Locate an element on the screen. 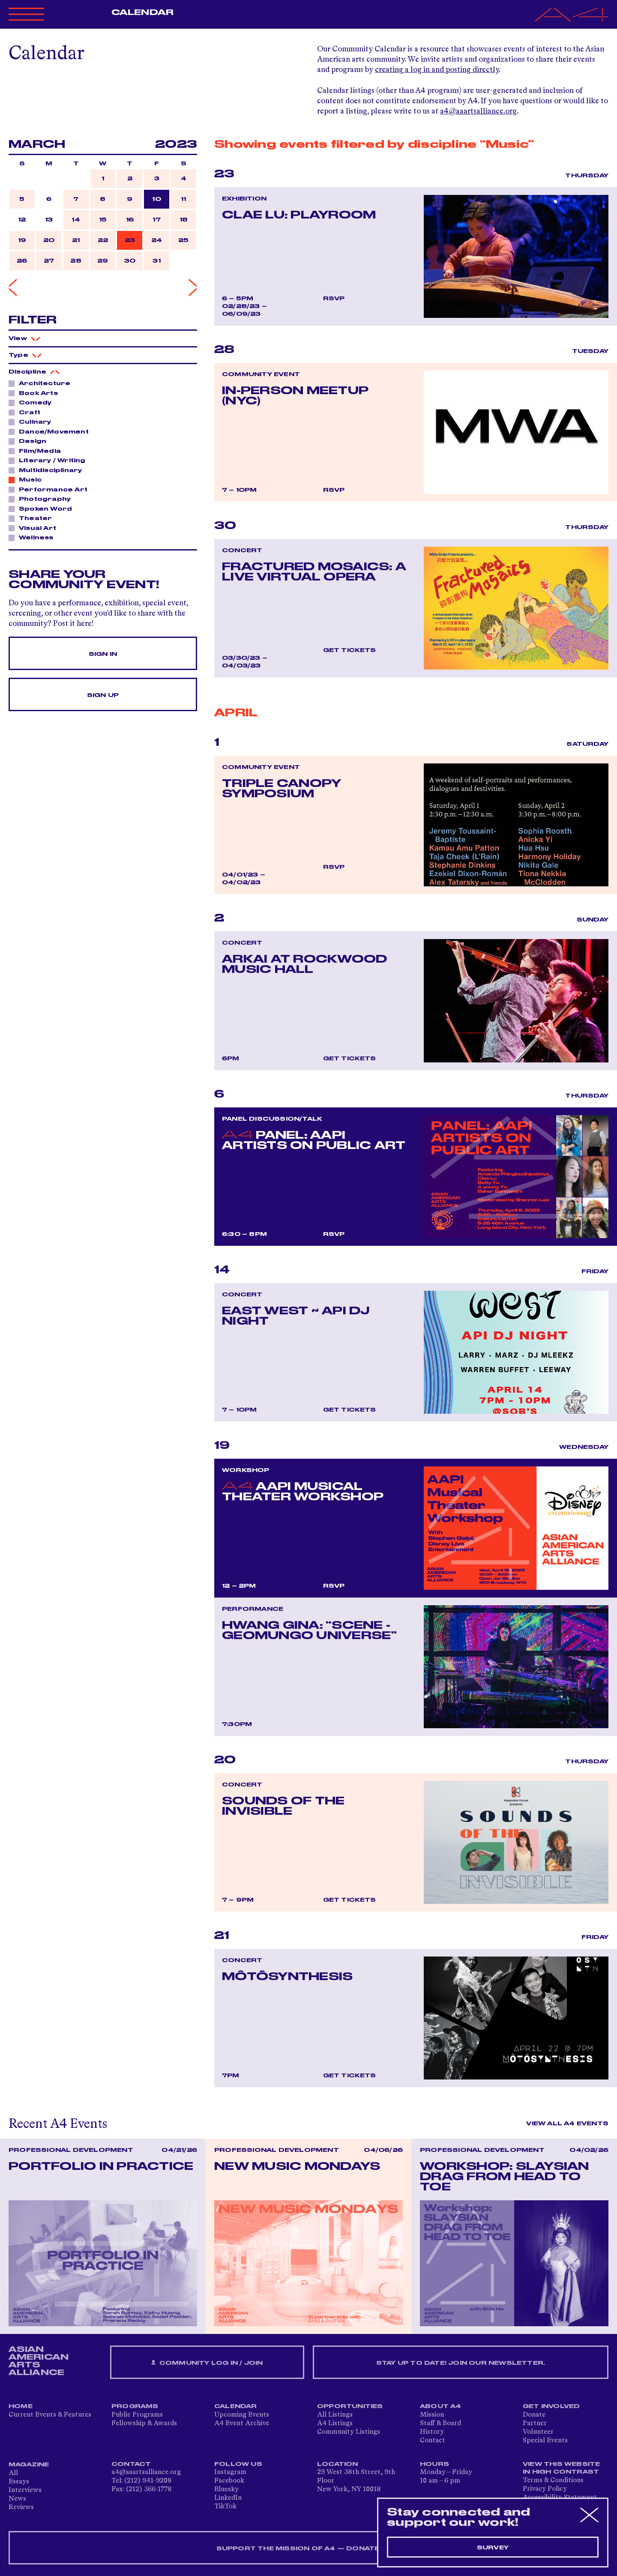  TikTok is located at coordinates (225, 2506).